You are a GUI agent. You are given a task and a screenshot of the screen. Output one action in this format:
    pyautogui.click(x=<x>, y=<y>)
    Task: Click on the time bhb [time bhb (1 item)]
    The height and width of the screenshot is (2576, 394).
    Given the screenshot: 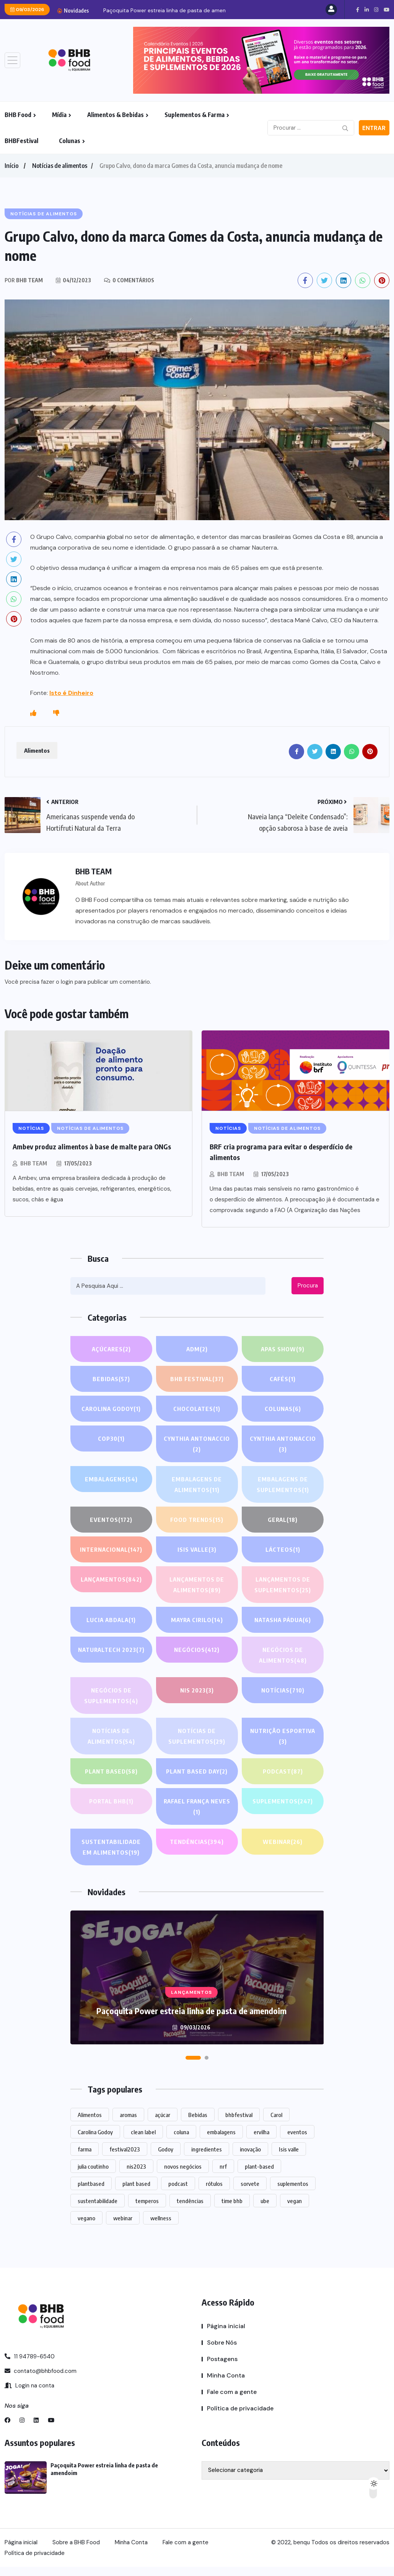 What is the action you would take?
    pyautogui.click(x=232, y=2200)
    